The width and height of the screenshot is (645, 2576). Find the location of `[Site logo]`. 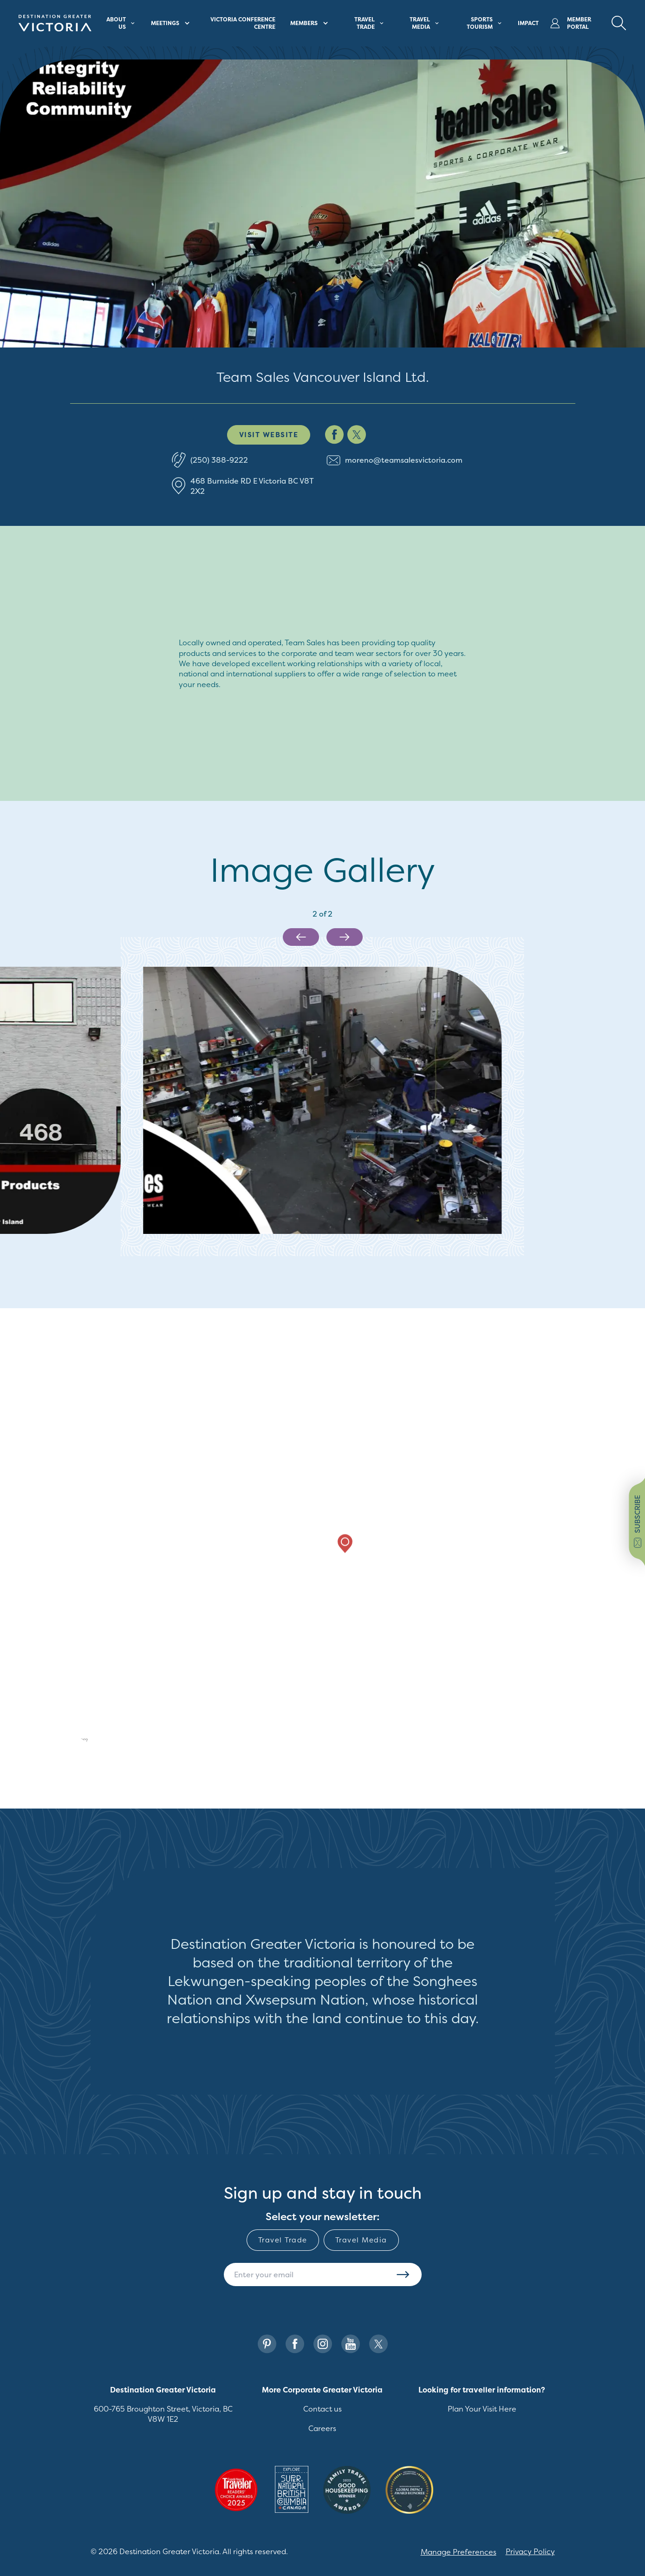

[Site logo] is located at coordinates (55, 23).